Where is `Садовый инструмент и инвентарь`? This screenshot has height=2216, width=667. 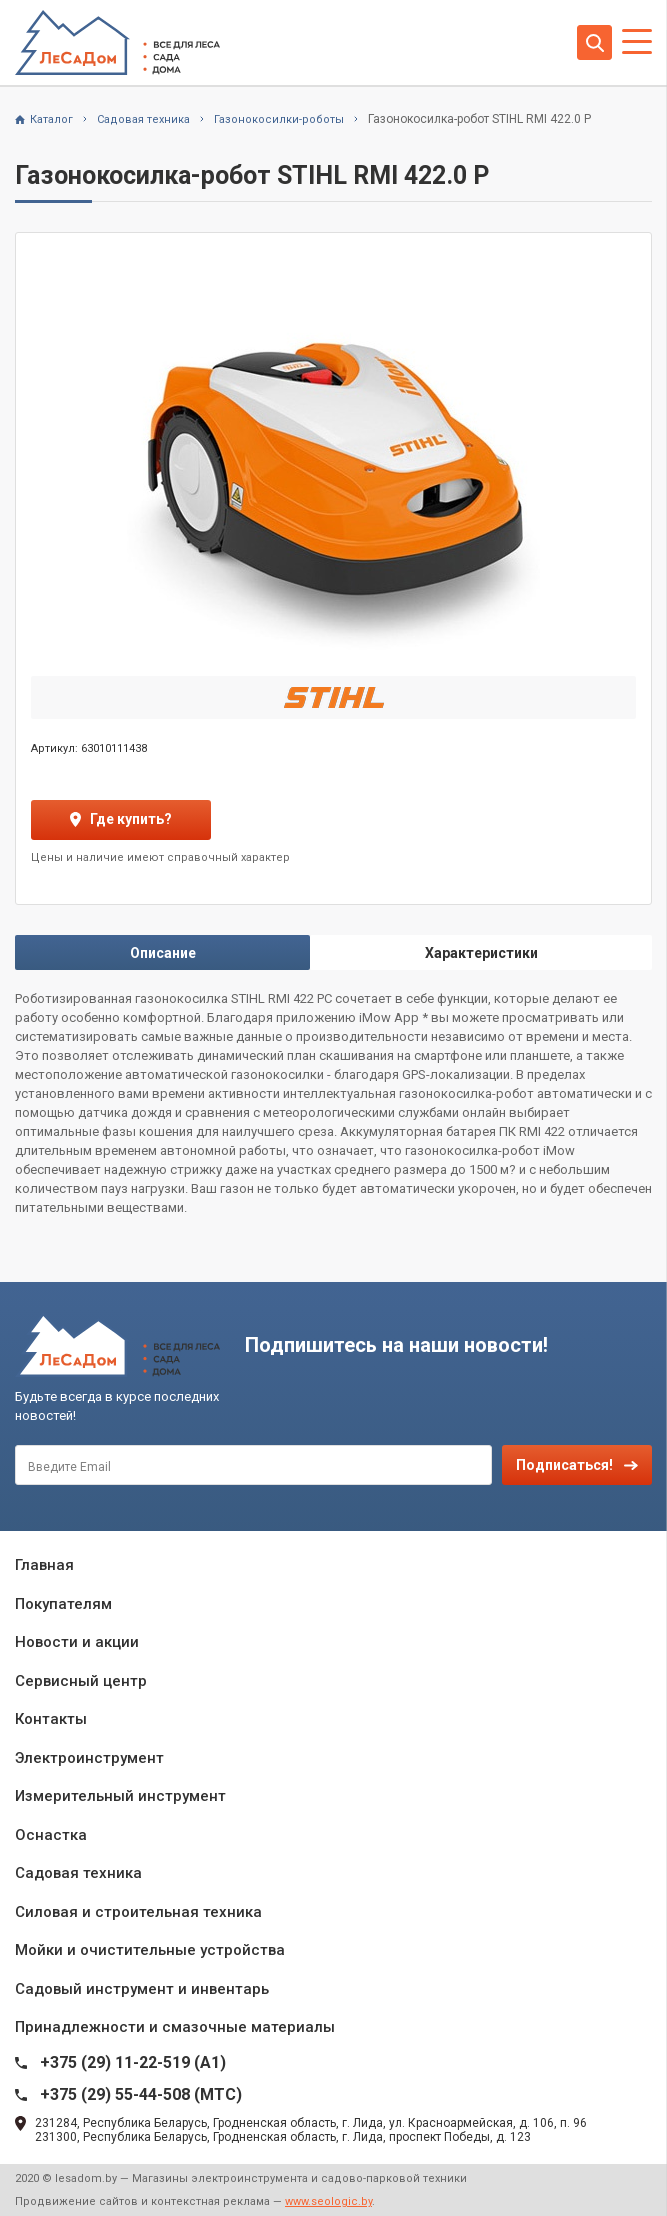
Садовый инструмент и инвентарь is located at coordinates (142, 1989).